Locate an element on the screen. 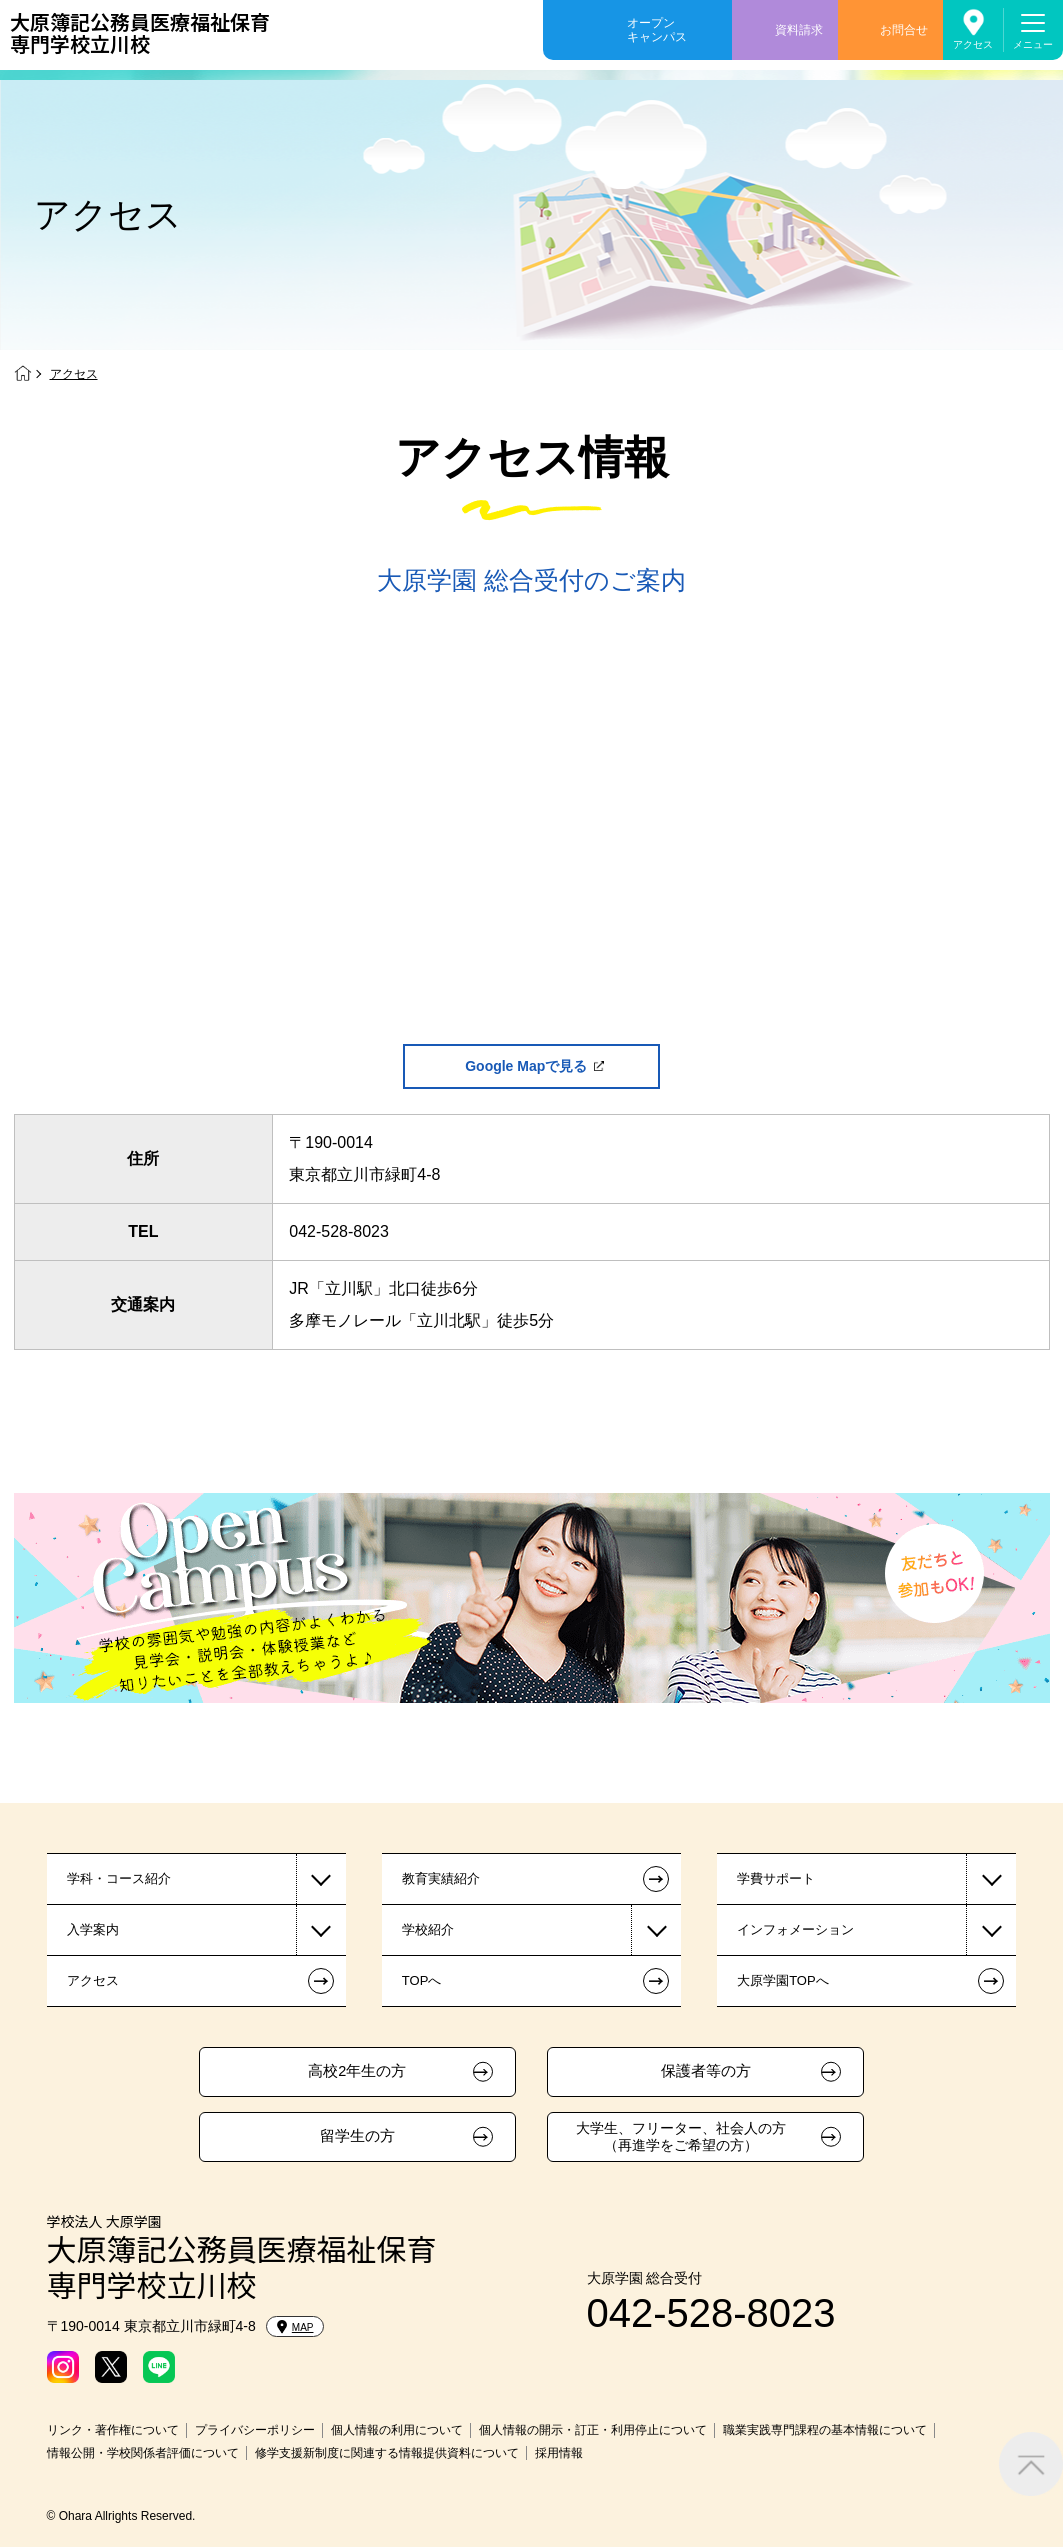  学科・コース紹介 is located at coordinates (119, 1878).